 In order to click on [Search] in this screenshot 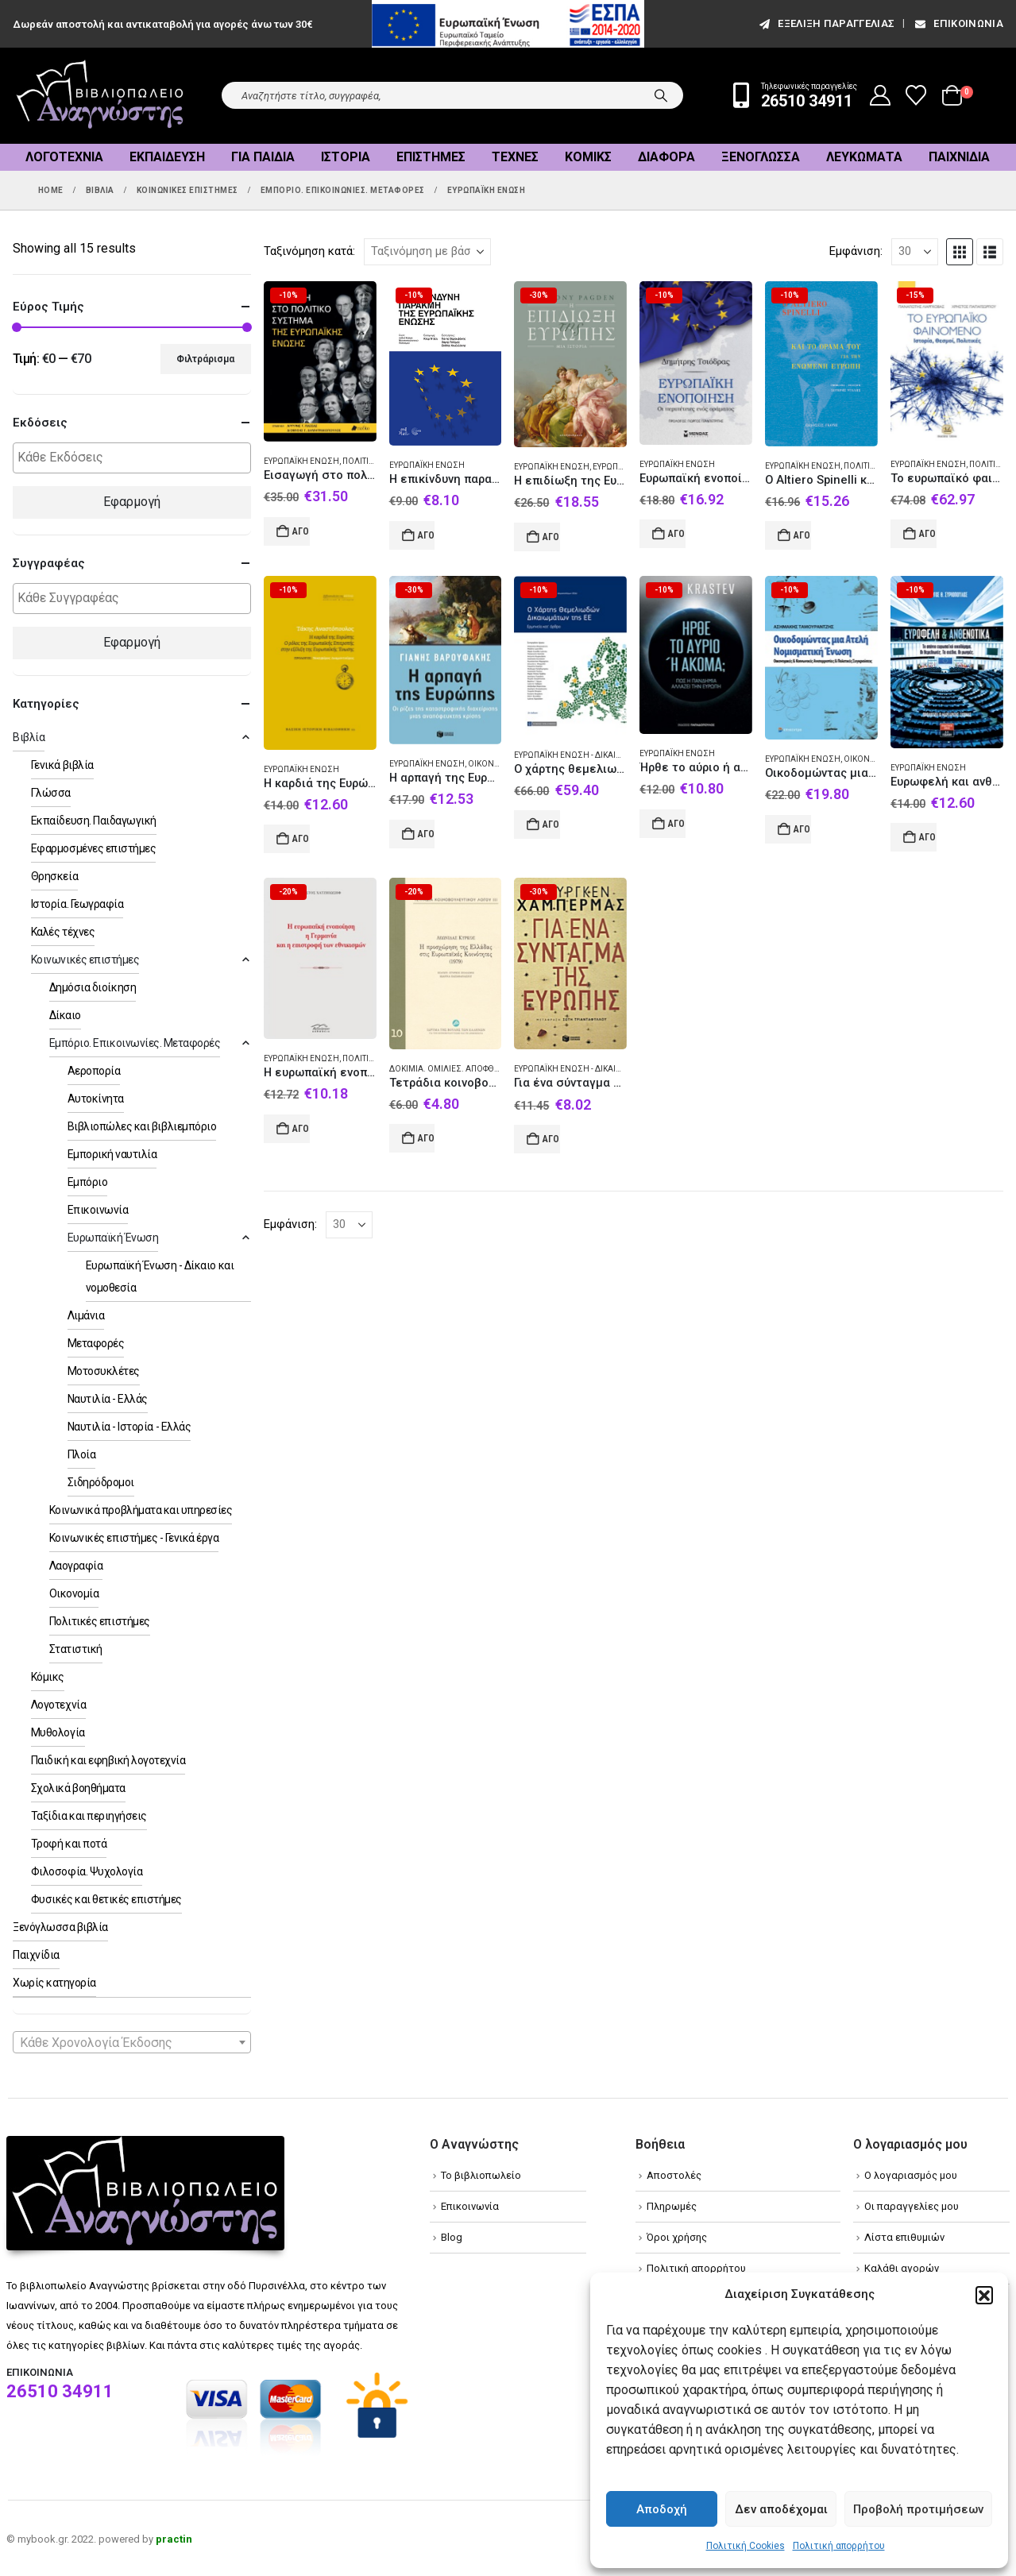, I will do `click(661, 95)`.